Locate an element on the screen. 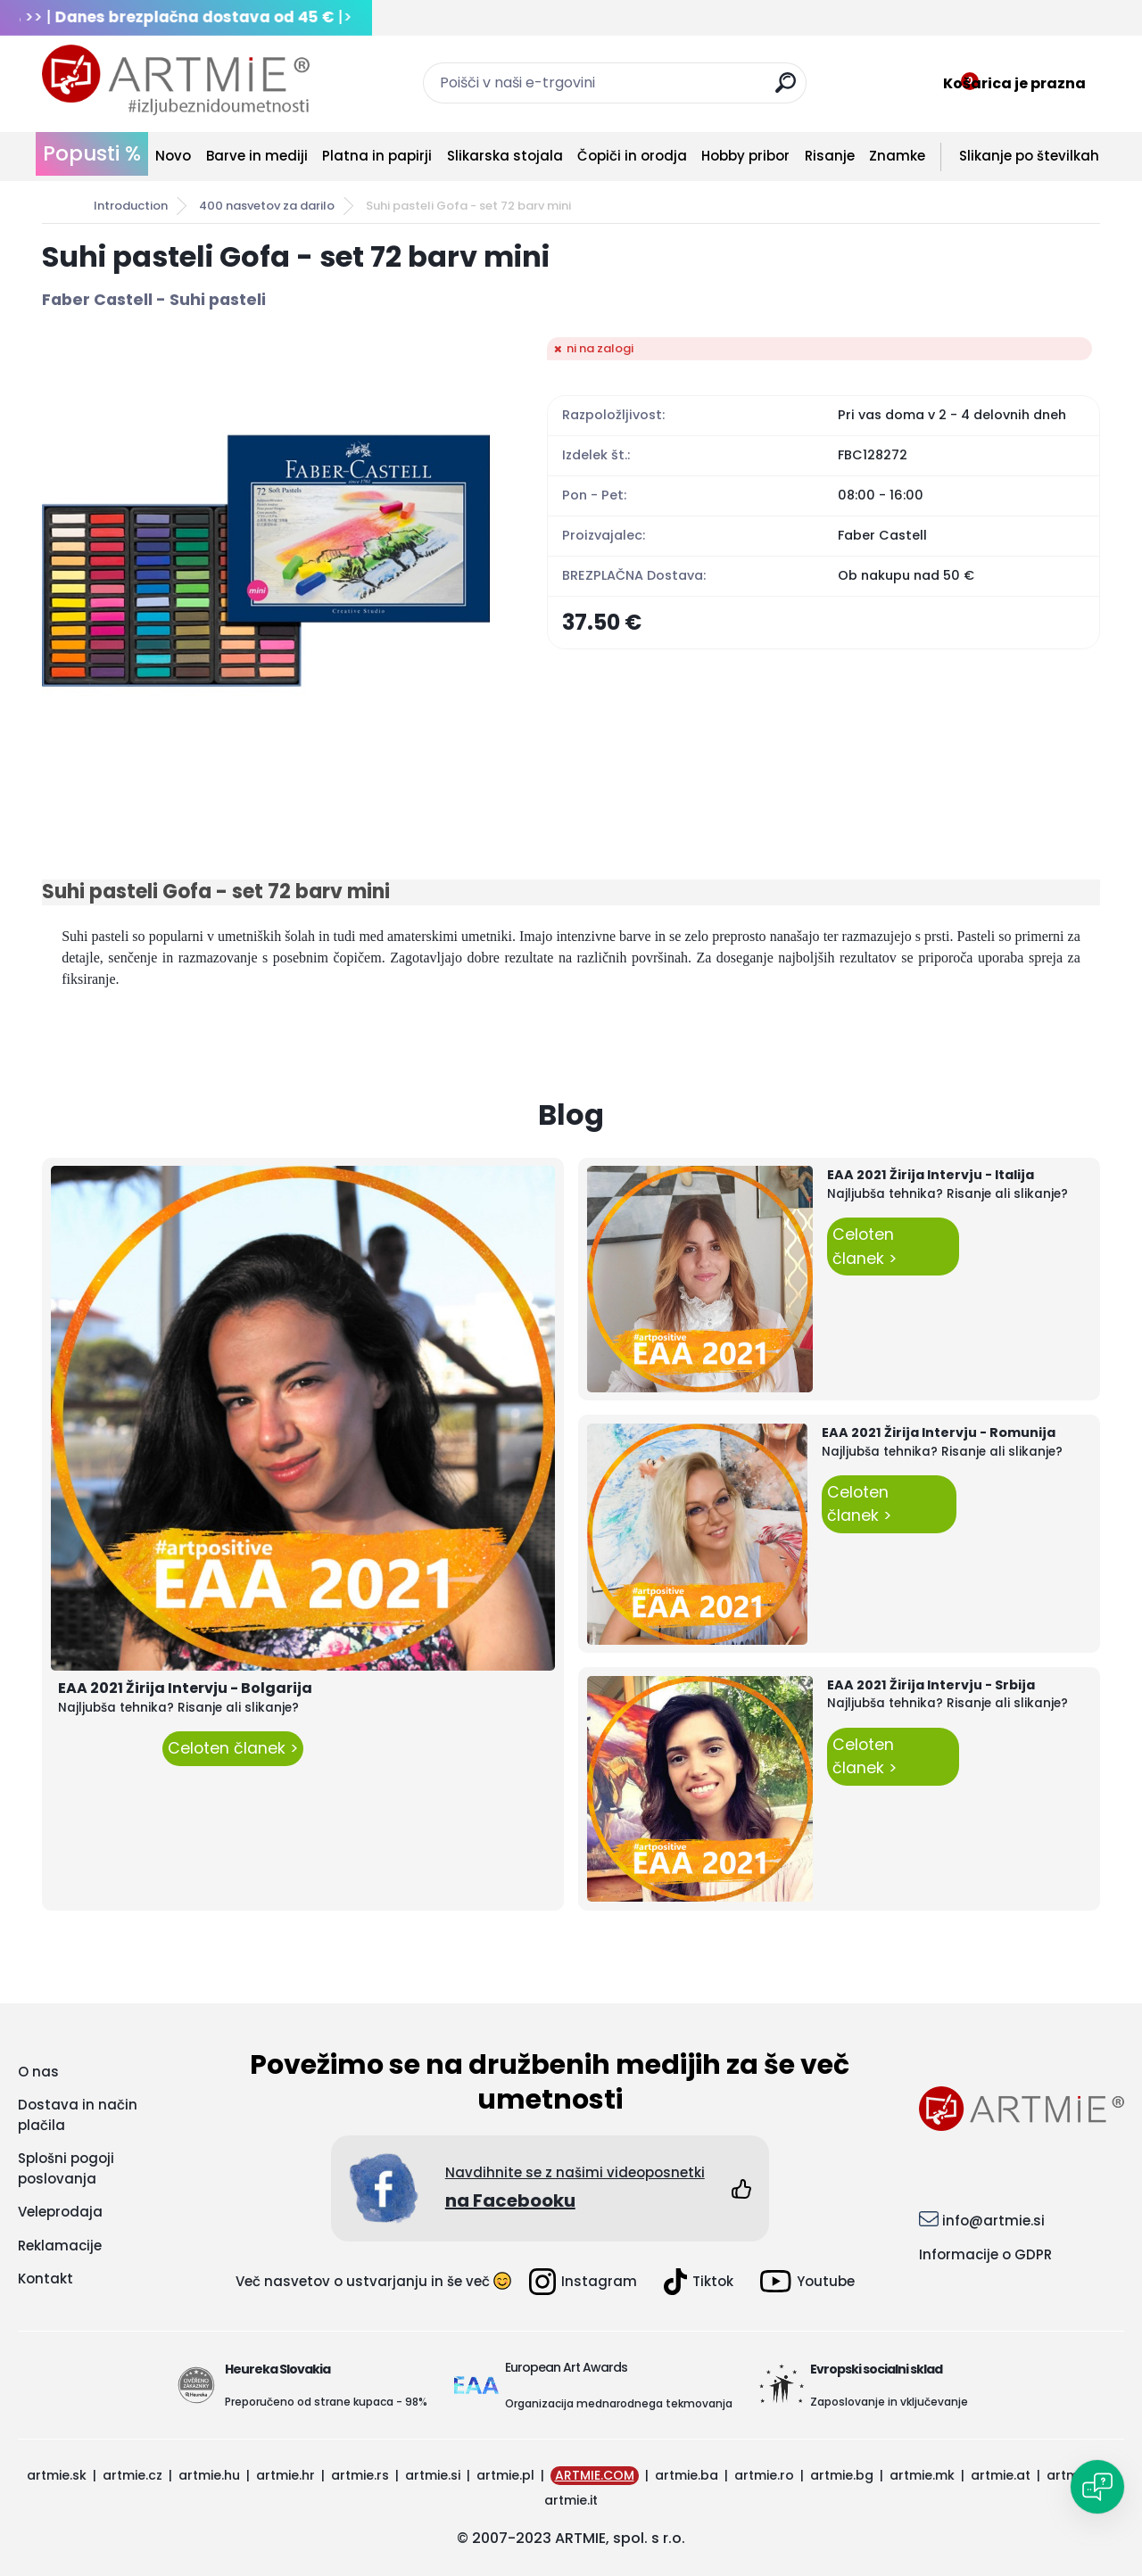  Barve in mediji is located at coordinates (257, 155).